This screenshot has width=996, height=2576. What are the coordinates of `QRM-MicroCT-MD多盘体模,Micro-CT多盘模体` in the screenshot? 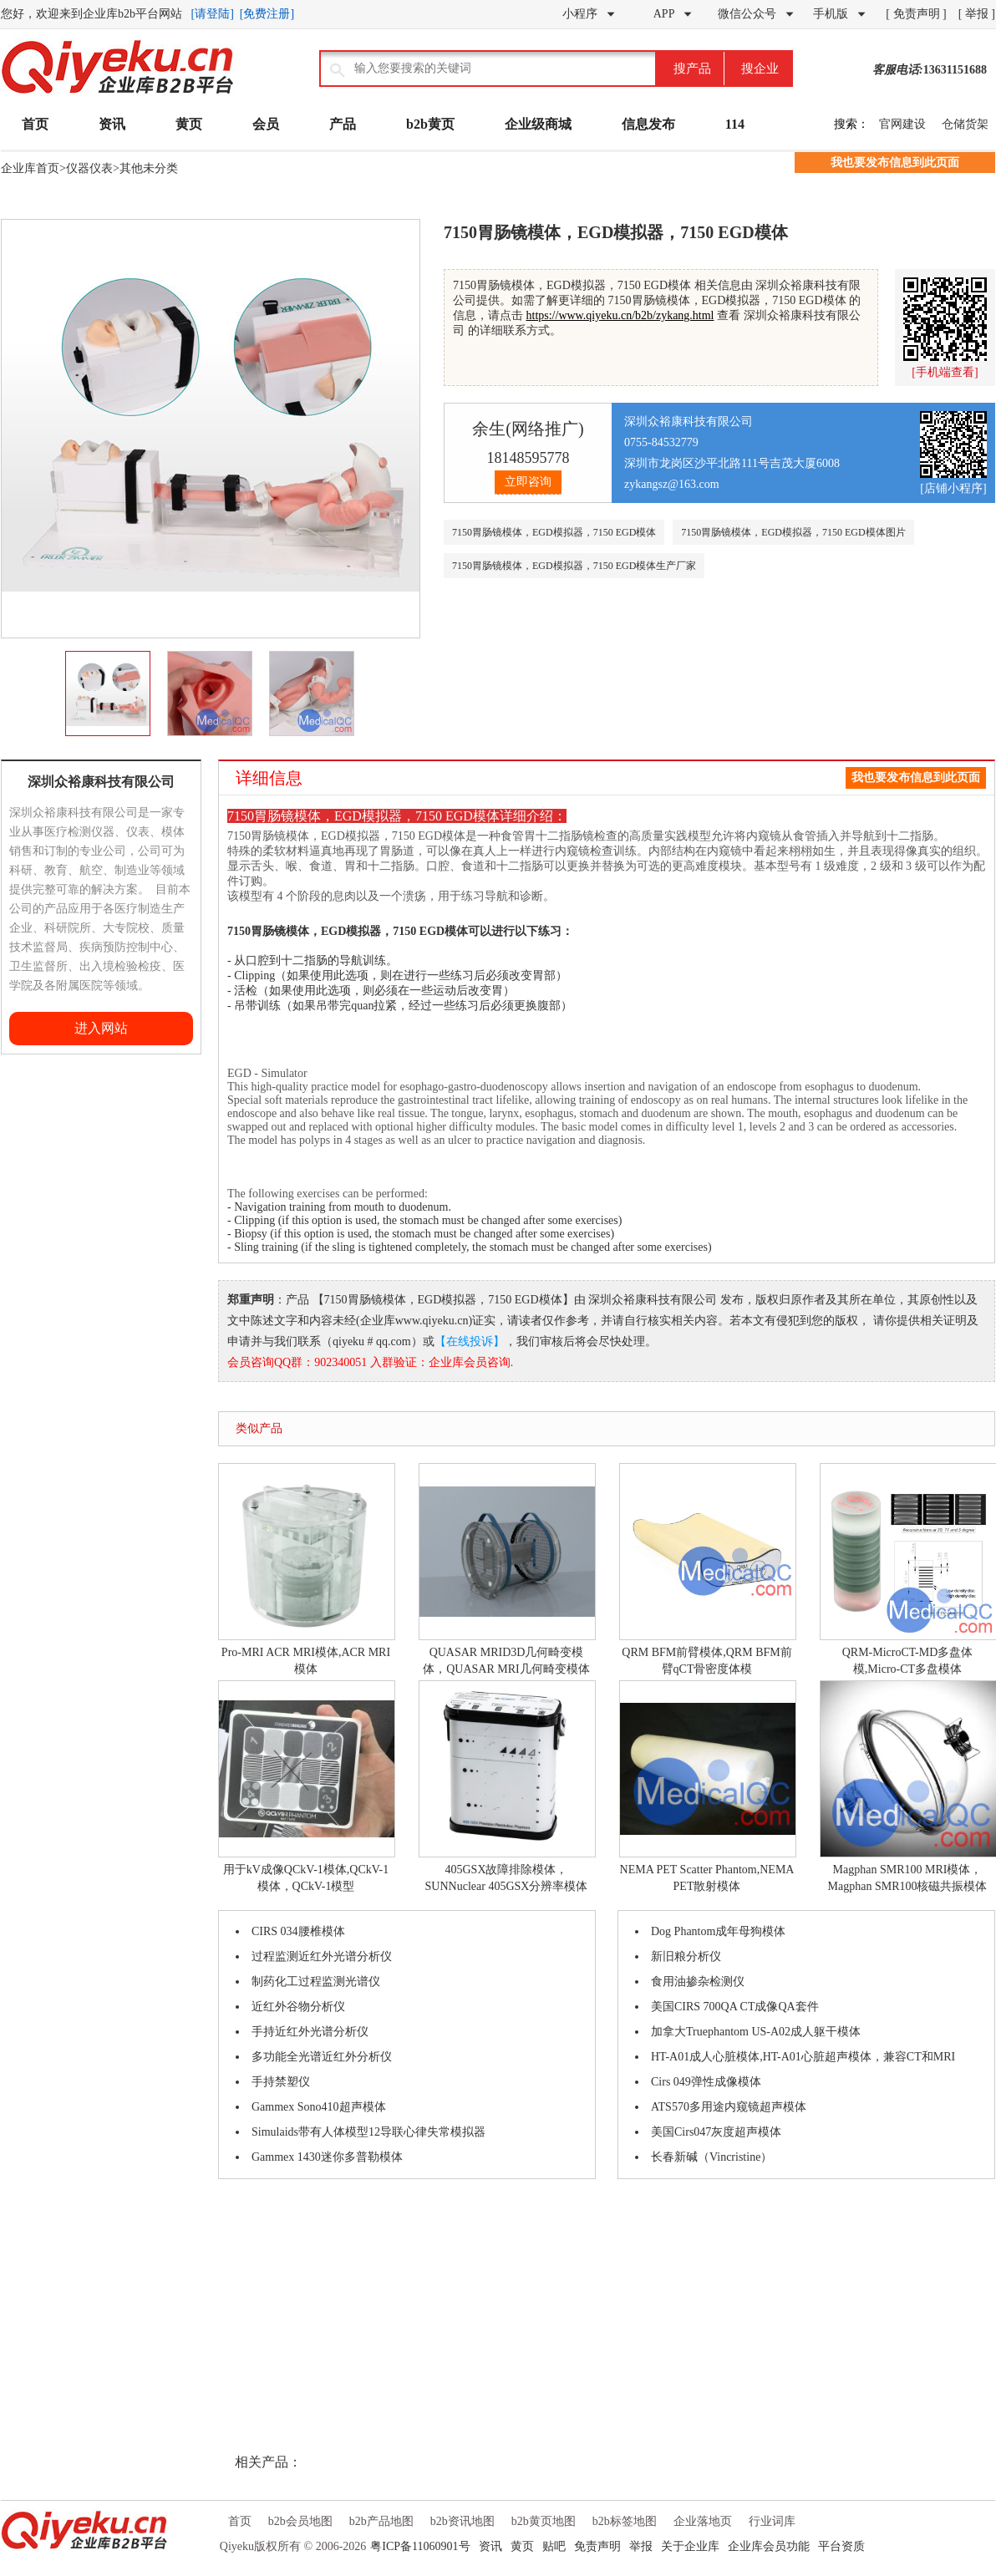 It's located at (907, 1569).